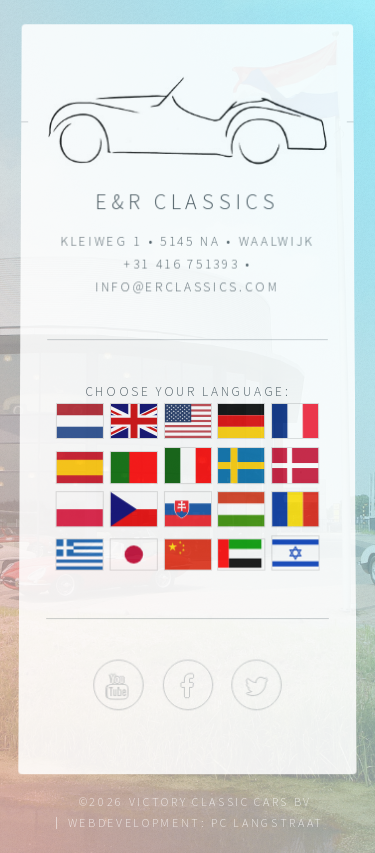 Image resolution: width=375 pixels, height=853 pixels. What do you see at coordinates (220, 801) in the screenshot?
I see `Victory Classic Cars BV` at bounding box center [220, 801].